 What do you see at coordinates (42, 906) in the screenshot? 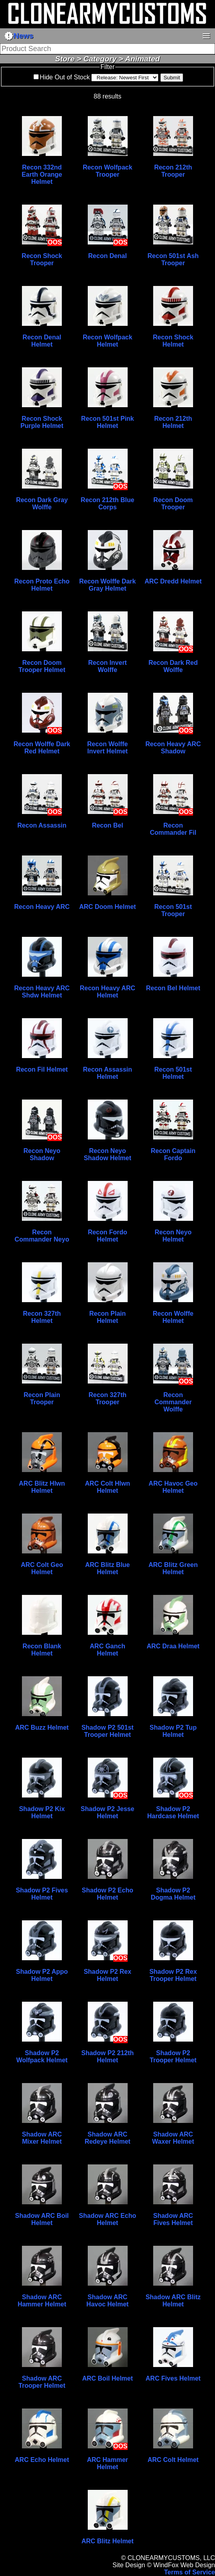
I see `Recon Heavy ARC` at bounding box center [42, 906].